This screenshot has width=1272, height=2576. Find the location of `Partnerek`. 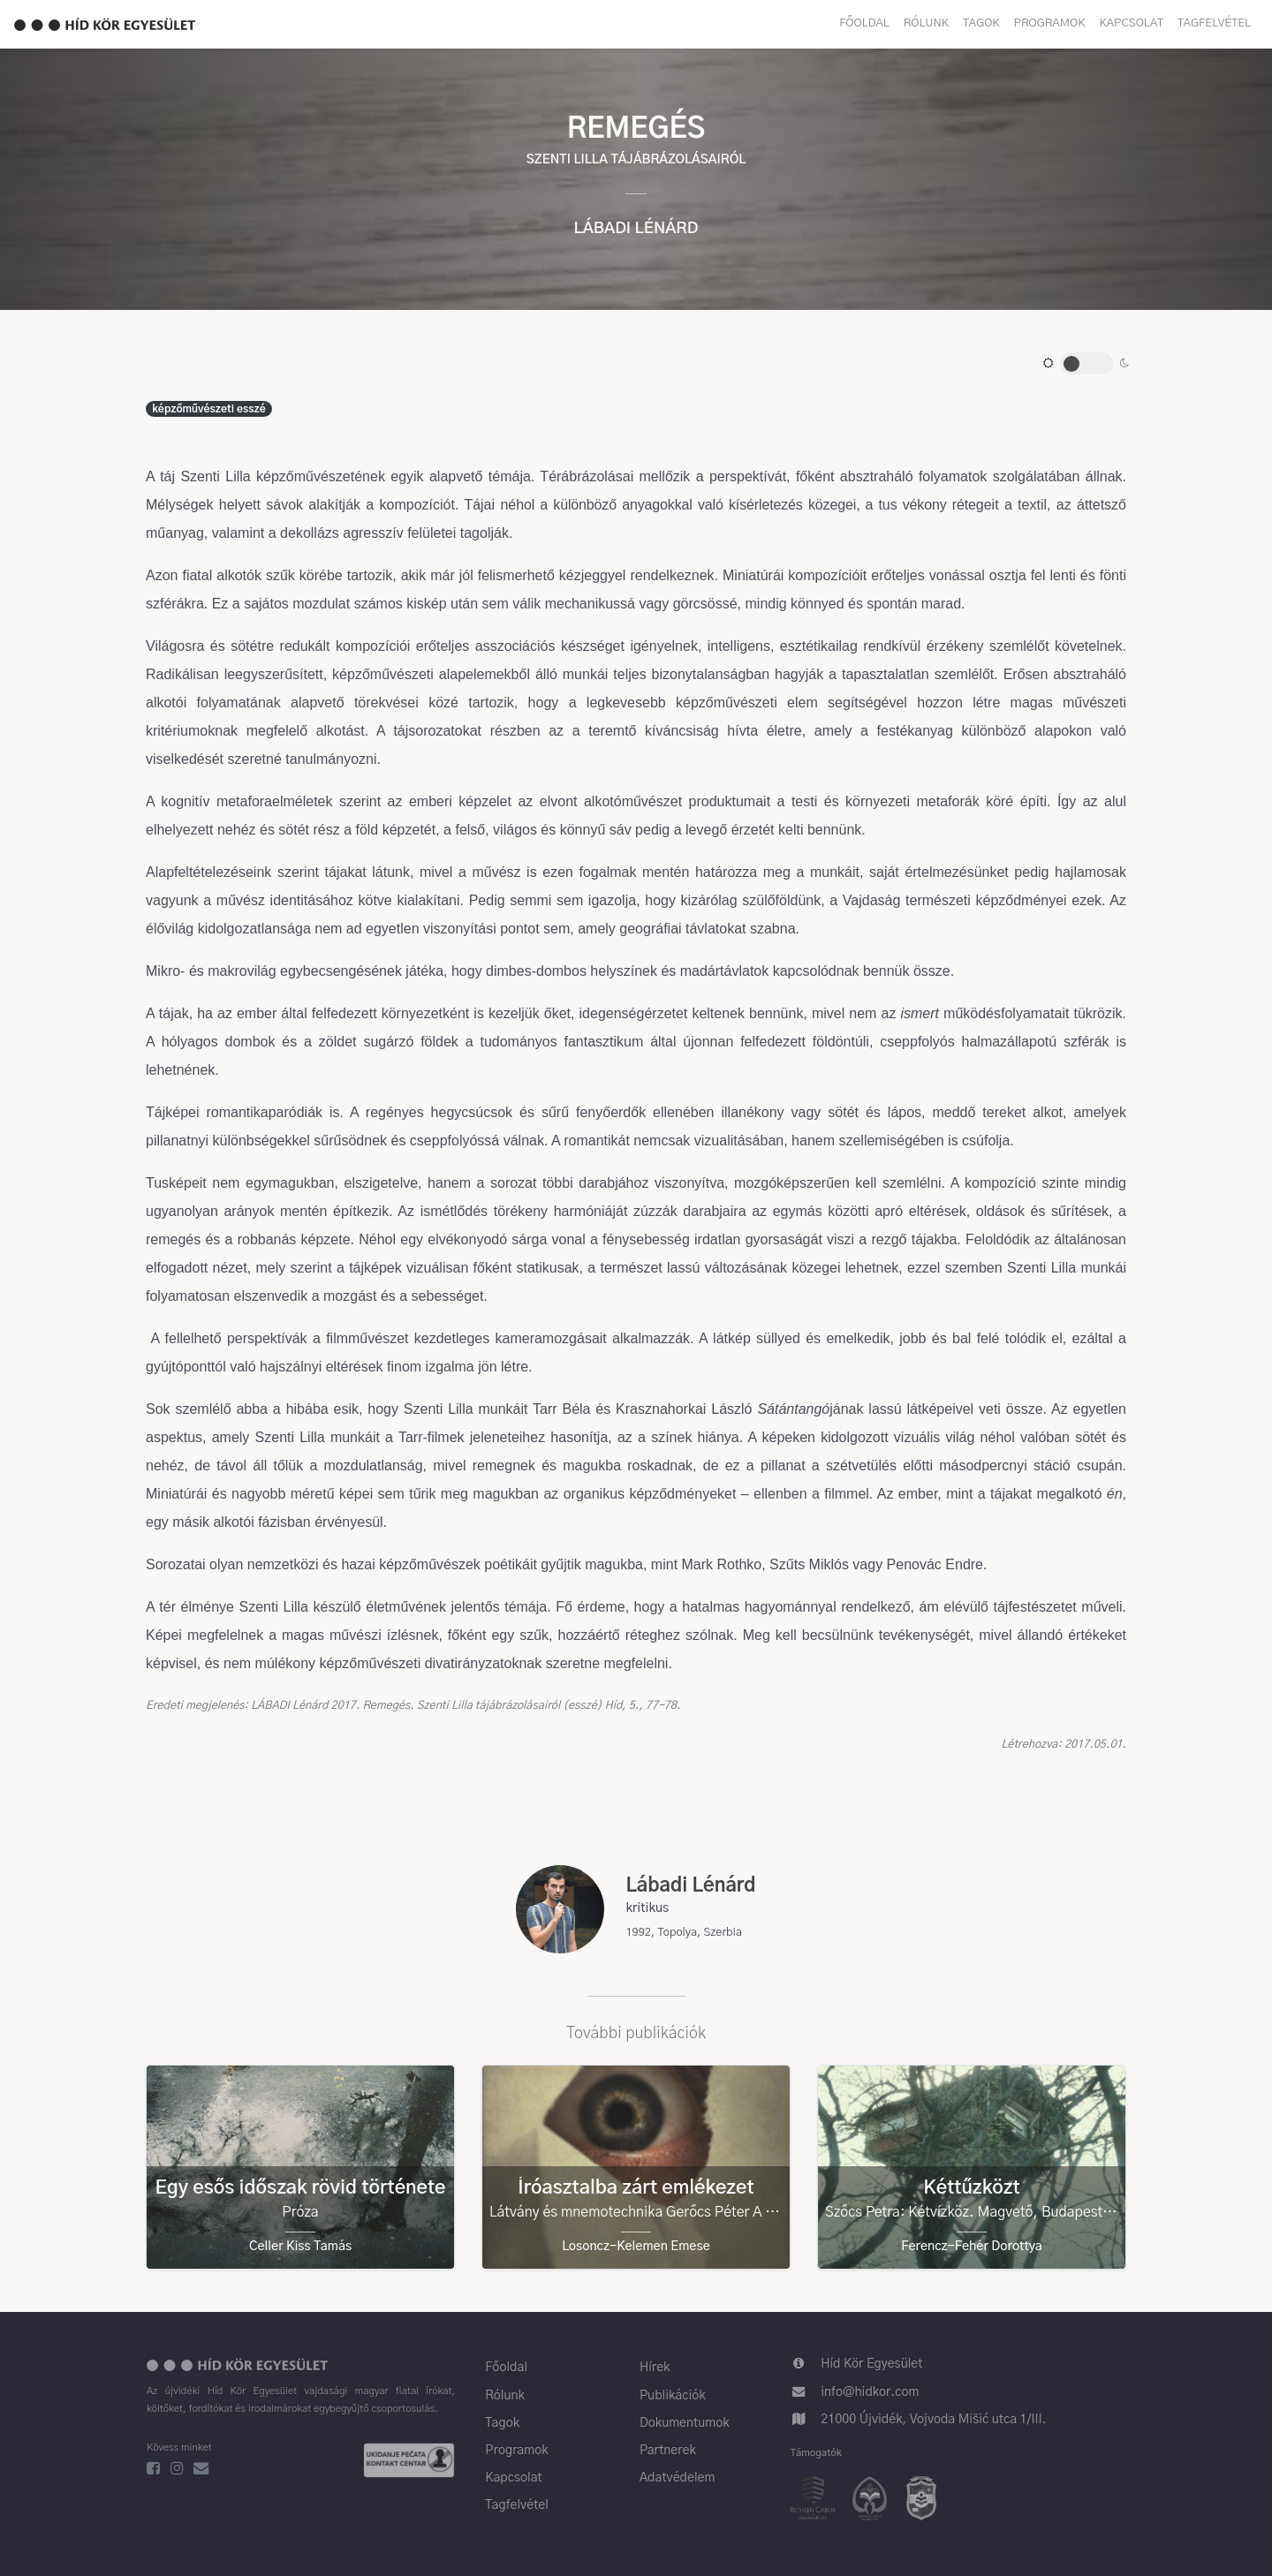

Partnerek is located at coordinates (668, 2450).